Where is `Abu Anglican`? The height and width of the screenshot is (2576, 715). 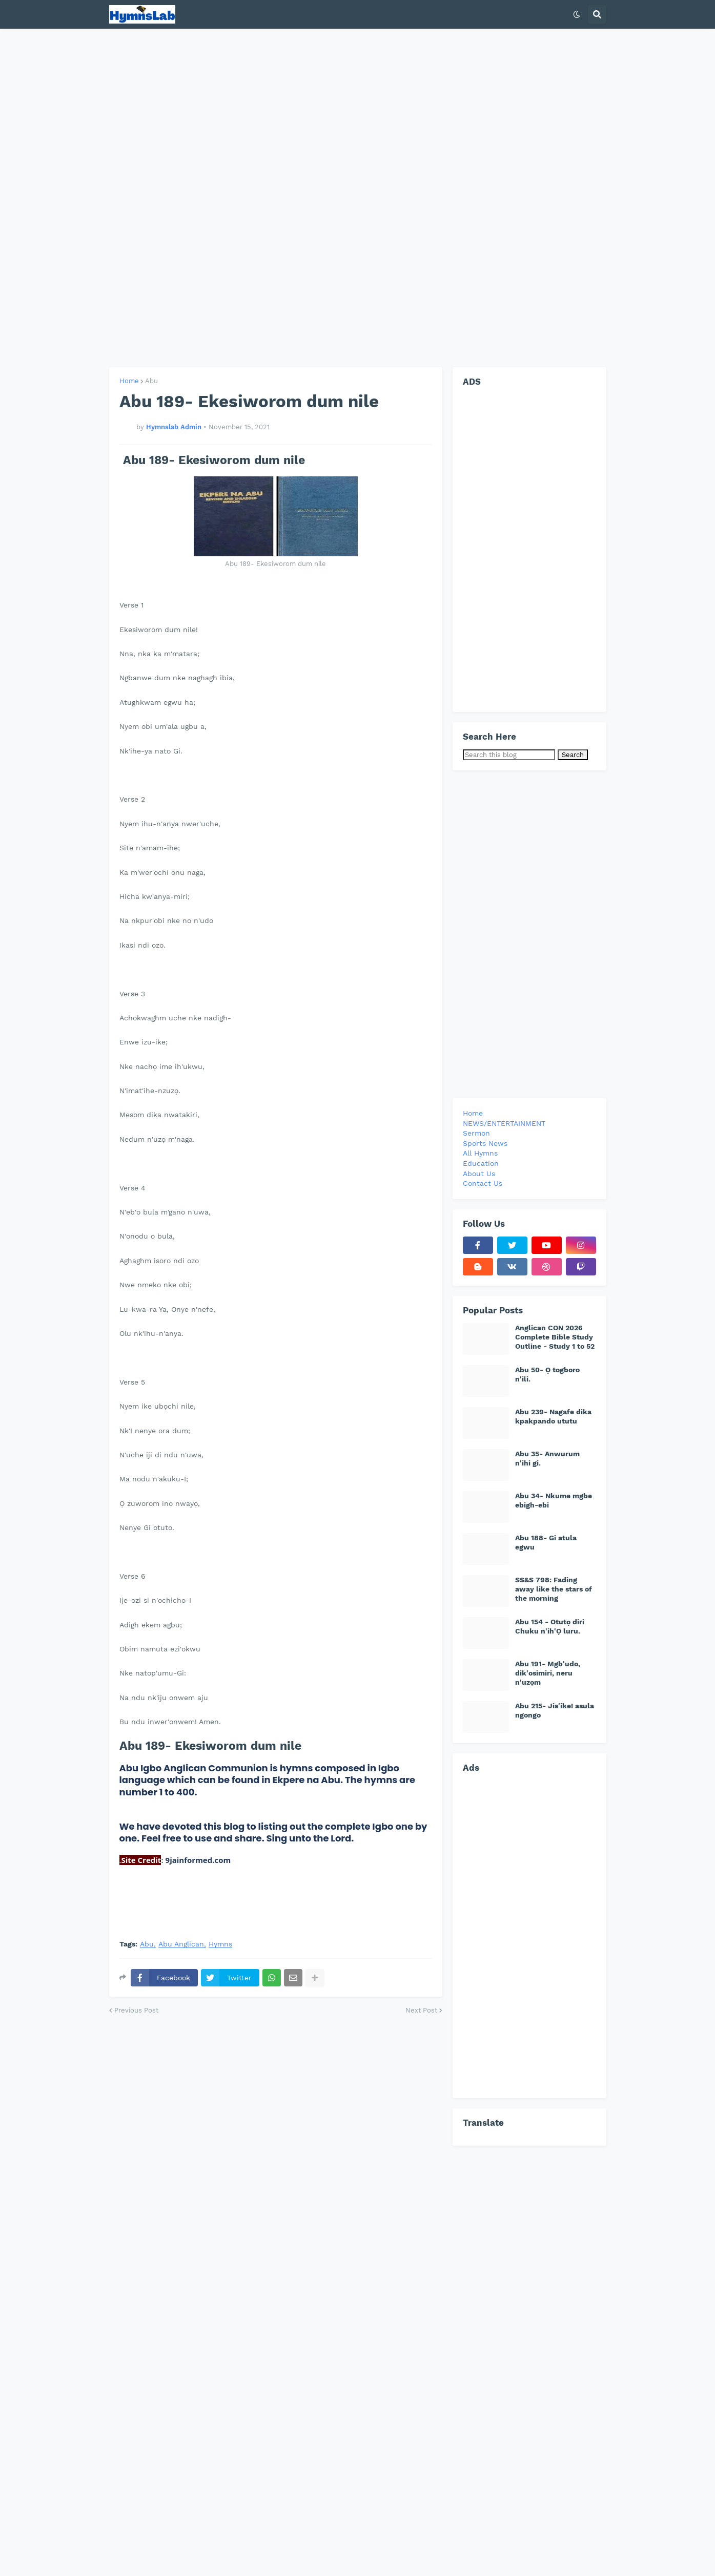 Abu Anglican is located at coordinates (181, 1944).